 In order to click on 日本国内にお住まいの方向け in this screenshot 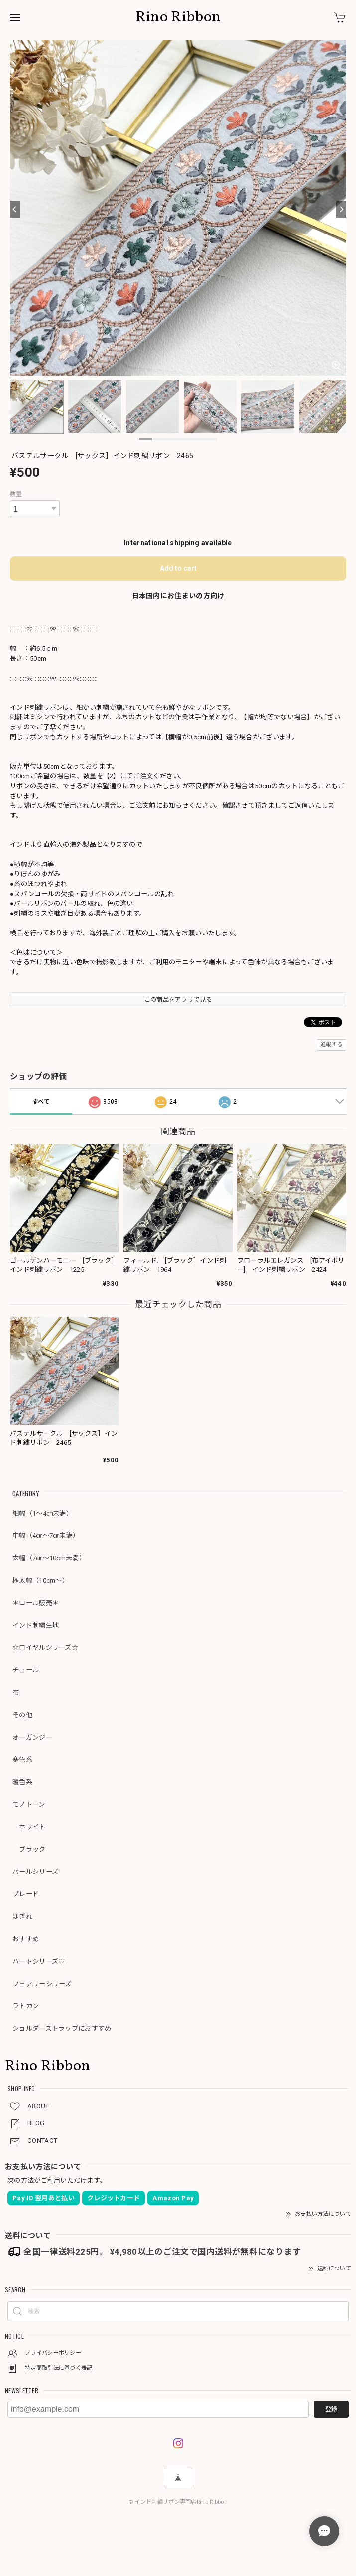, I will do `click(178, 596)`.